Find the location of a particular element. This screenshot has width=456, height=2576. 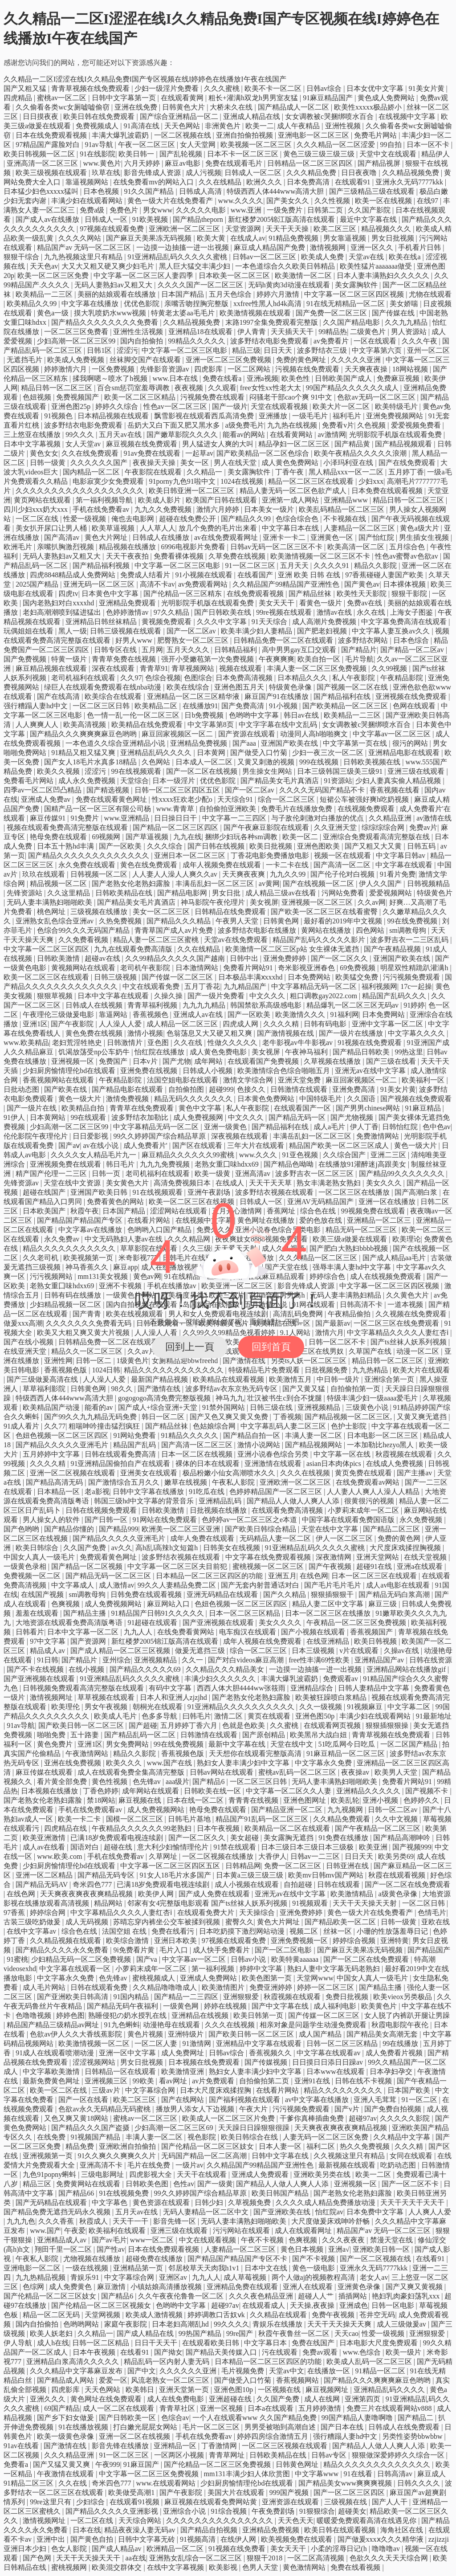

久久亚洲天堂 is located at coordinates (336, 827).